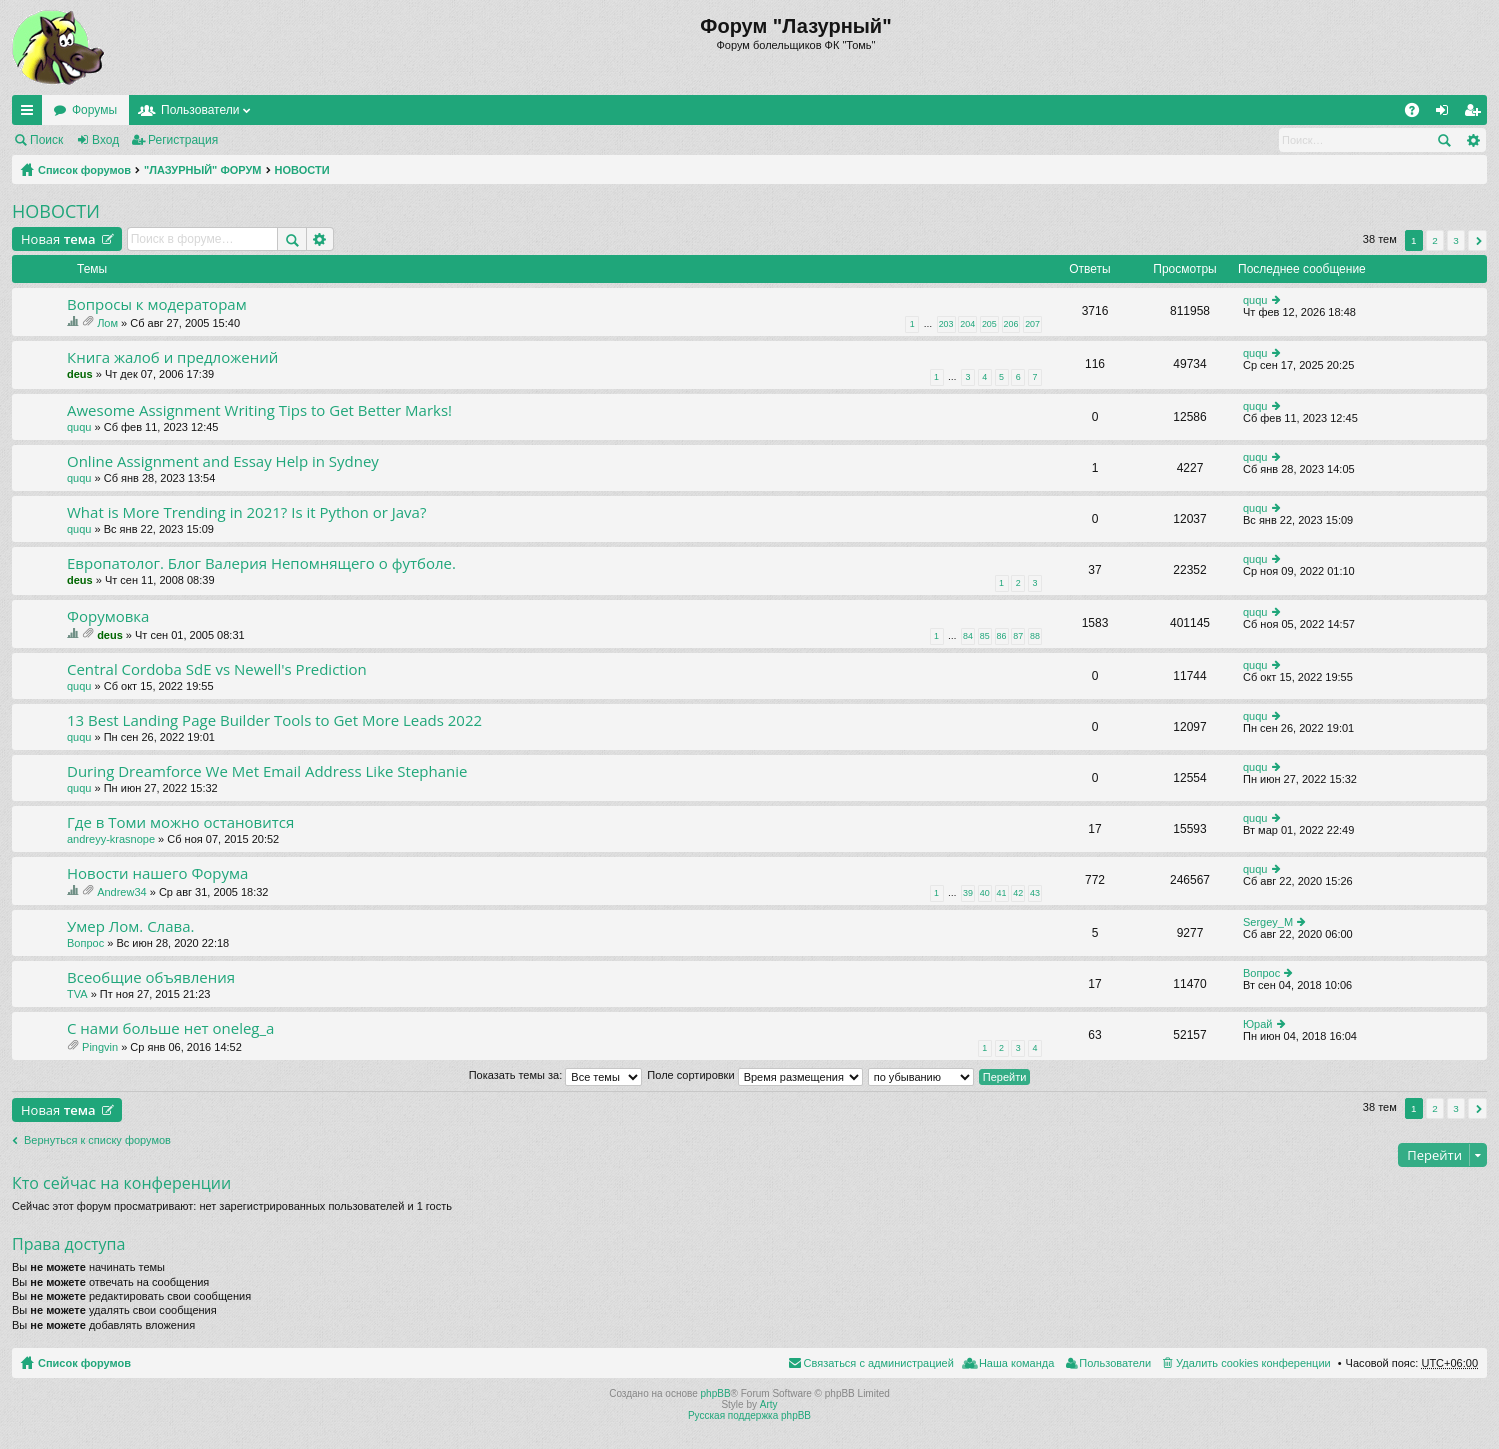 The image size is (1499, 1449). I want to click on Online Assignment and Essay Help in Sydney, so click(223, 461).